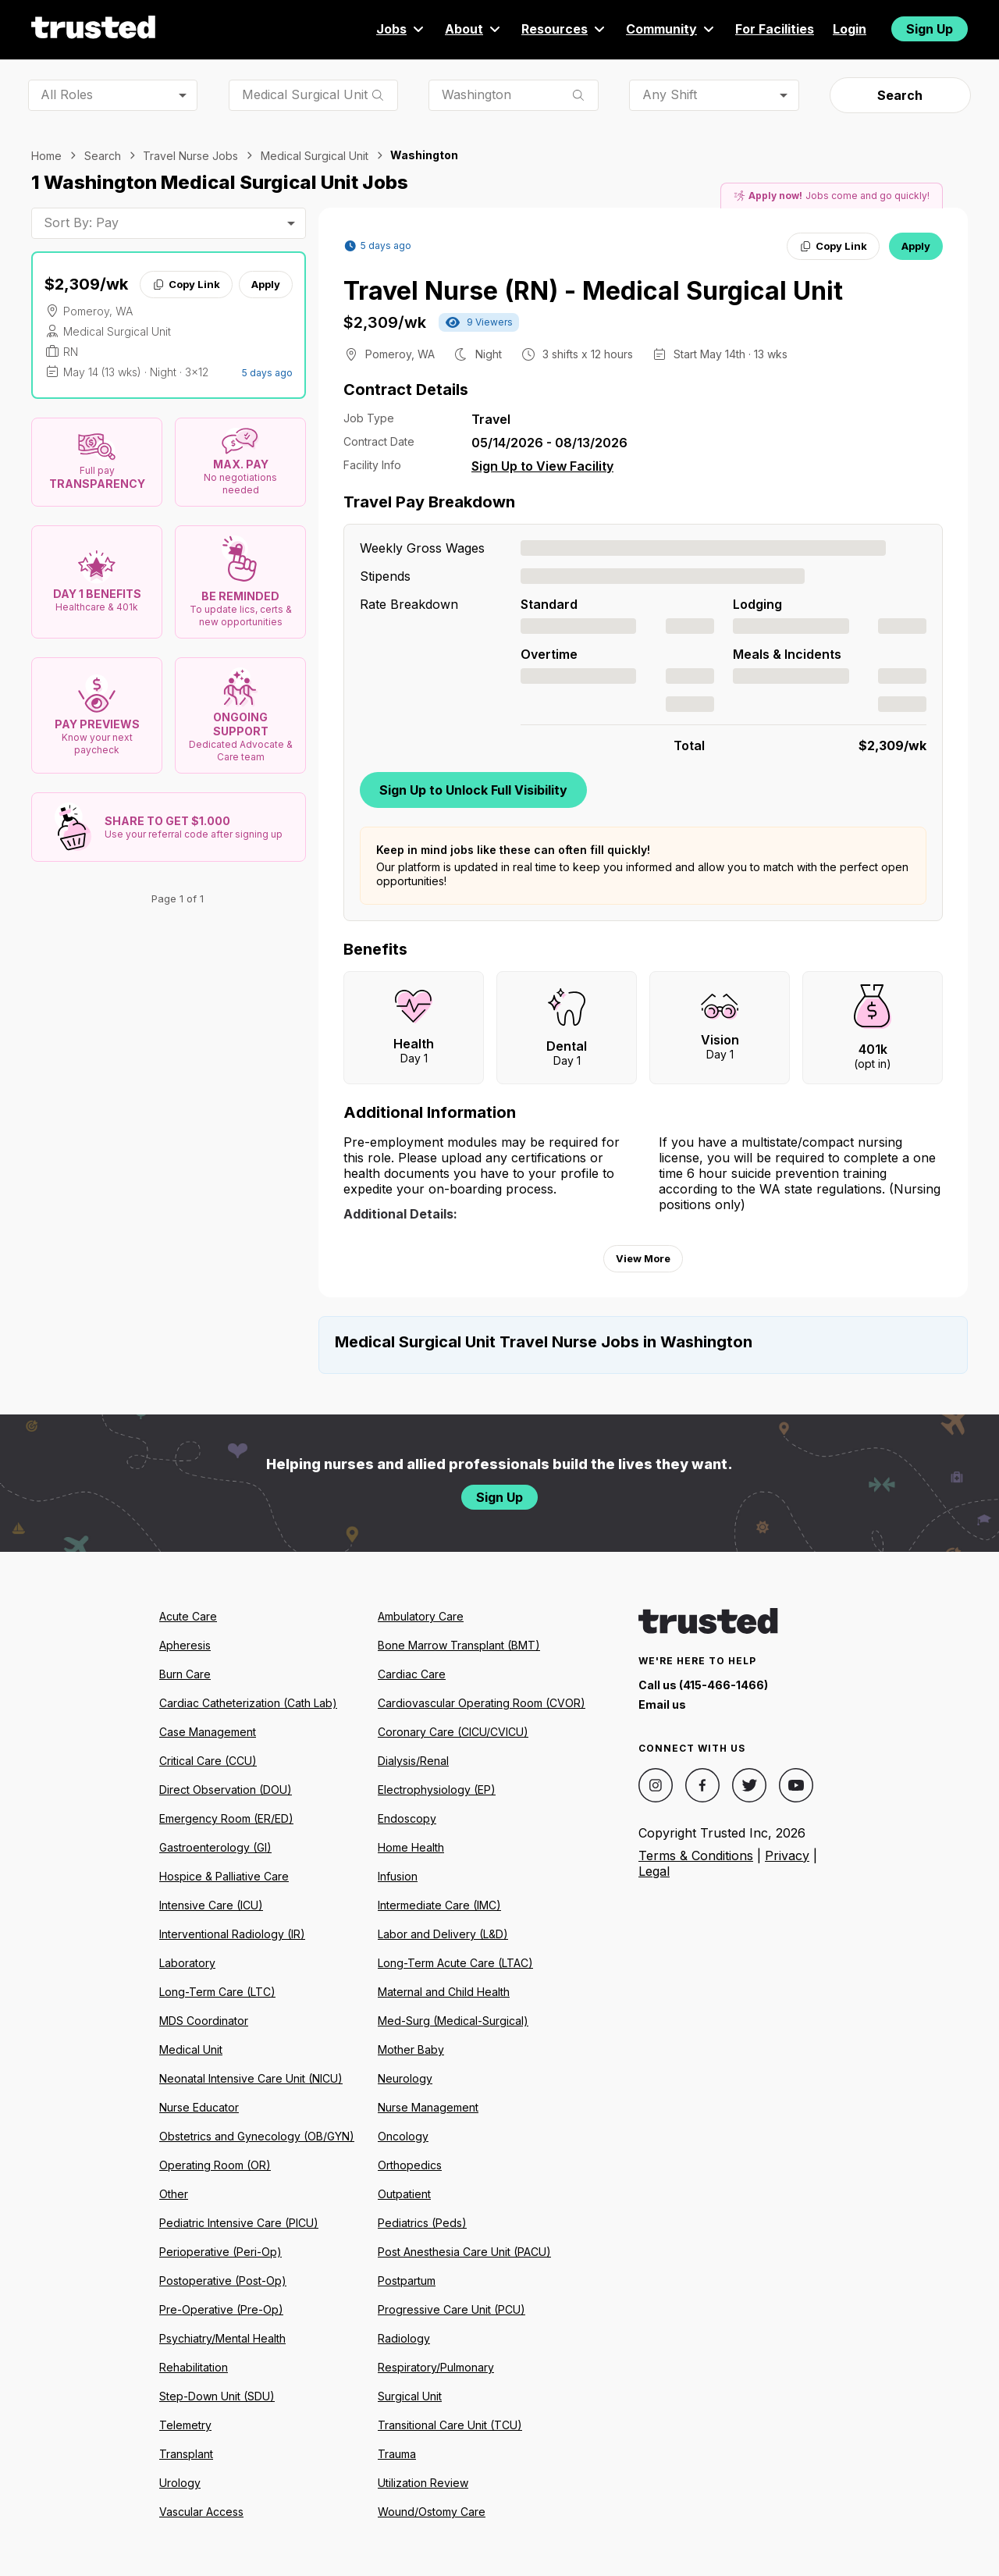 The width and height of the screenshot is (999, 2576). Describe the element at coordinates (929, 29) in the screenshot. I see `Sign Up` at that location.